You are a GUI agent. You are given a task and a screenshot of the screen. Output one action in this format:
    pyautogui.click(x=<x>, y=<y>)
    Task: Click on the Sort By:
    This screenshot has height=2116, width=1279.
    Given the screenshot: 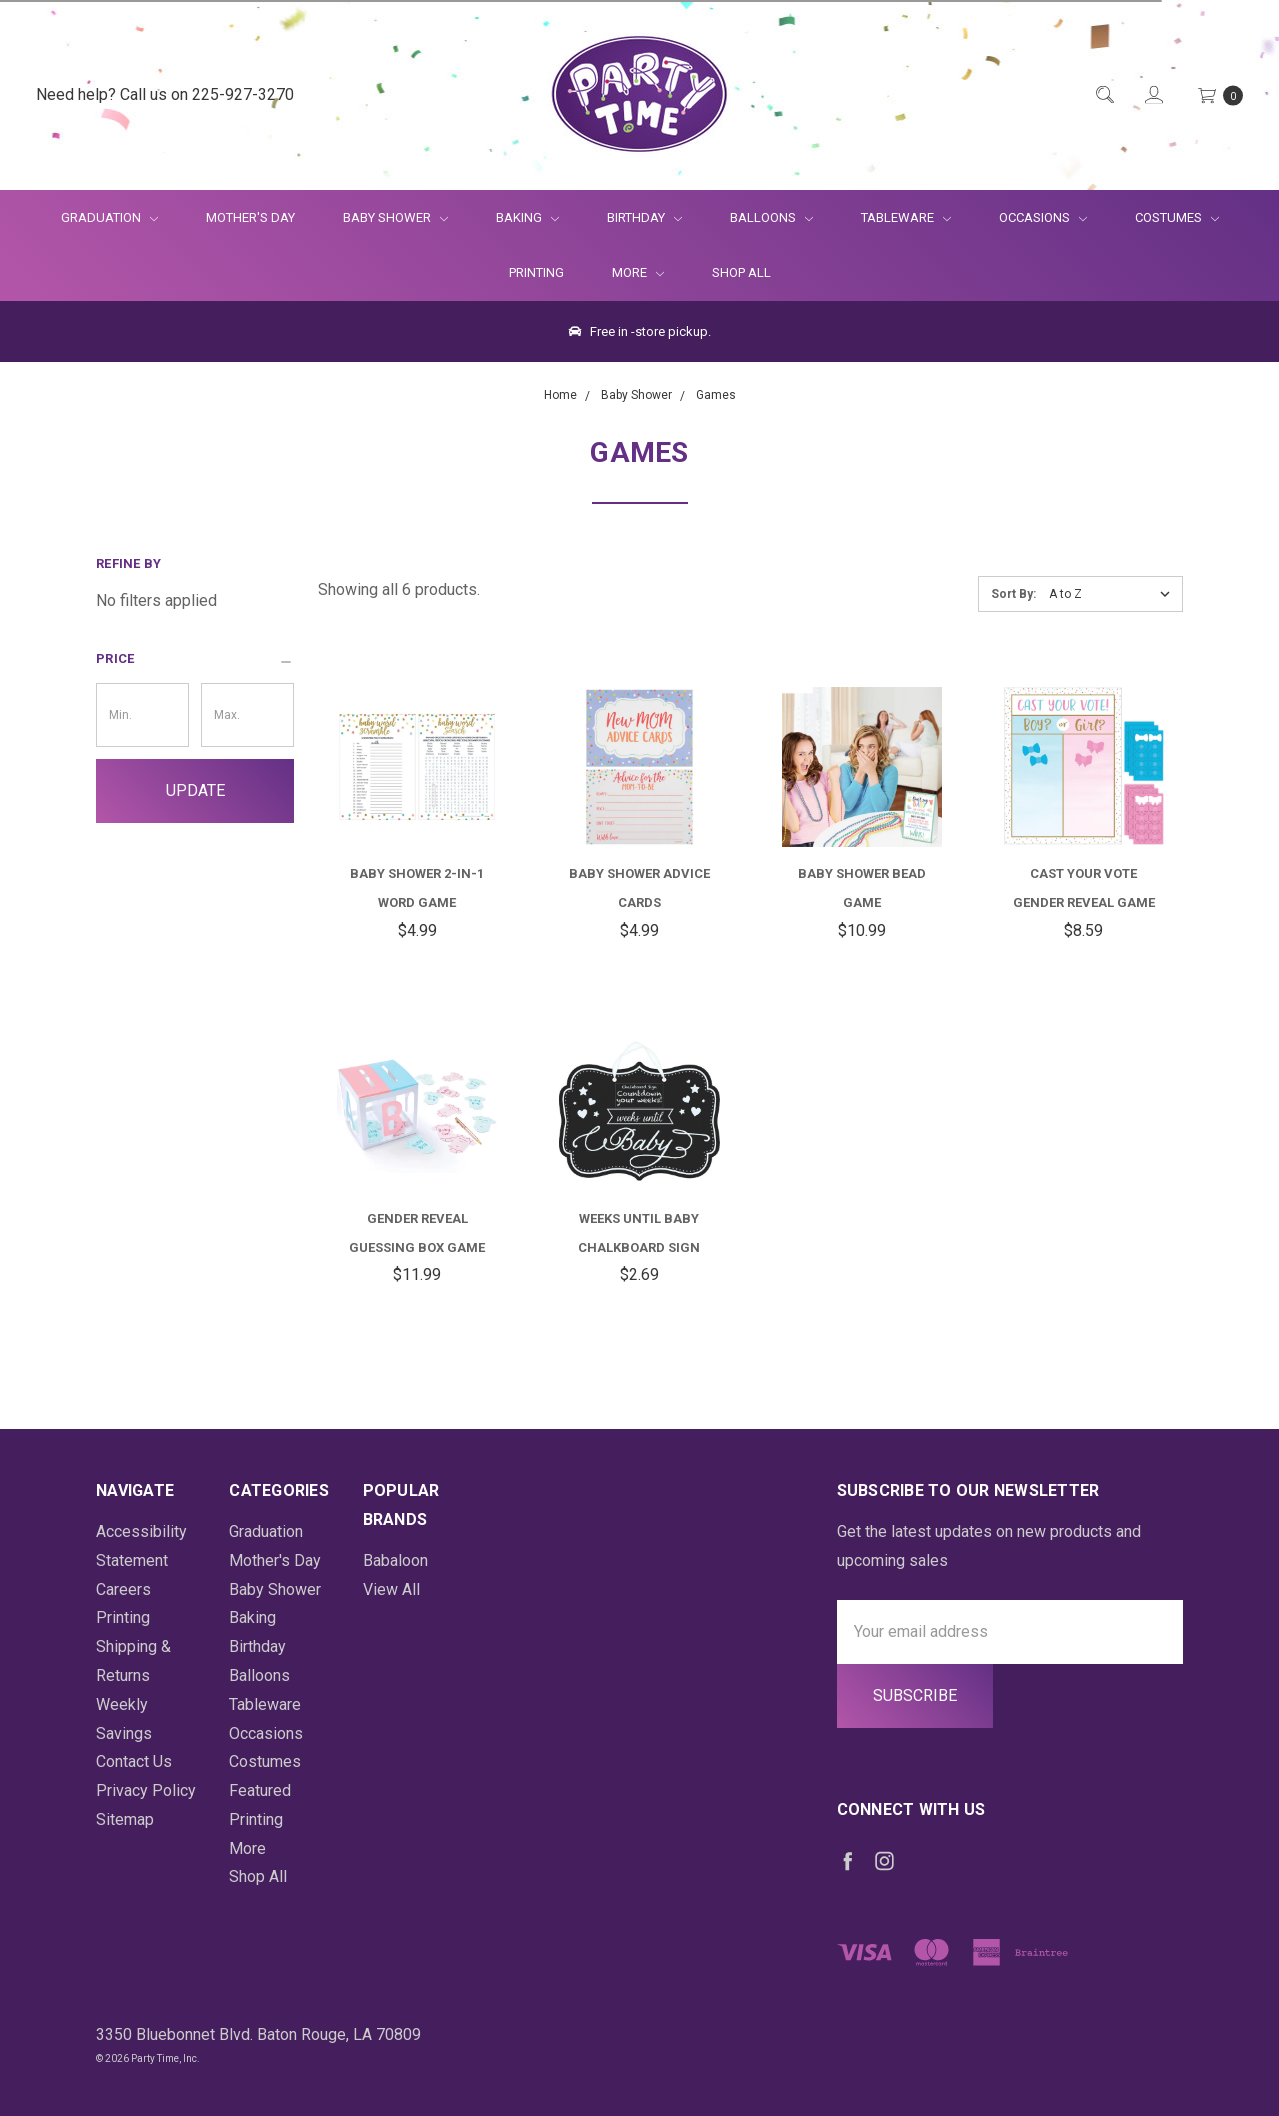 What is the action you would take?
    pyautogui.click(x=1013, y=594)
    